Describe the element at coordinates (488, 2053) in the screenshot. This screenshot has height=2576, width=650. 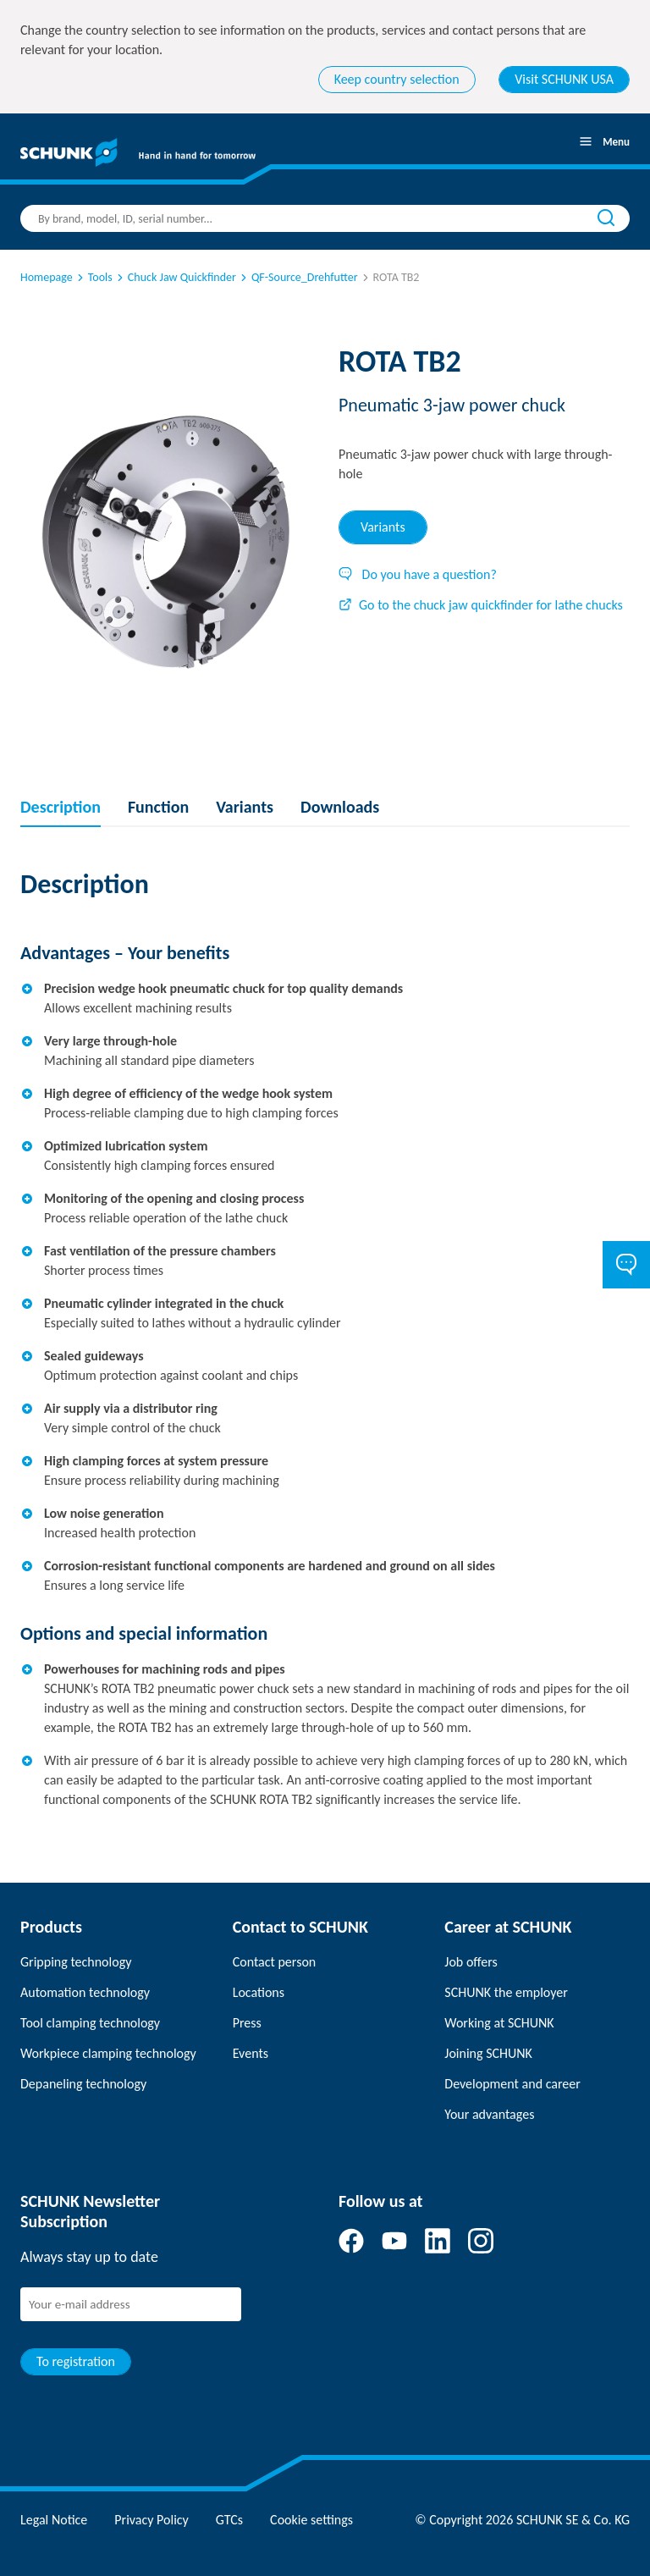
I see `Joining SCHUNK` at that location.